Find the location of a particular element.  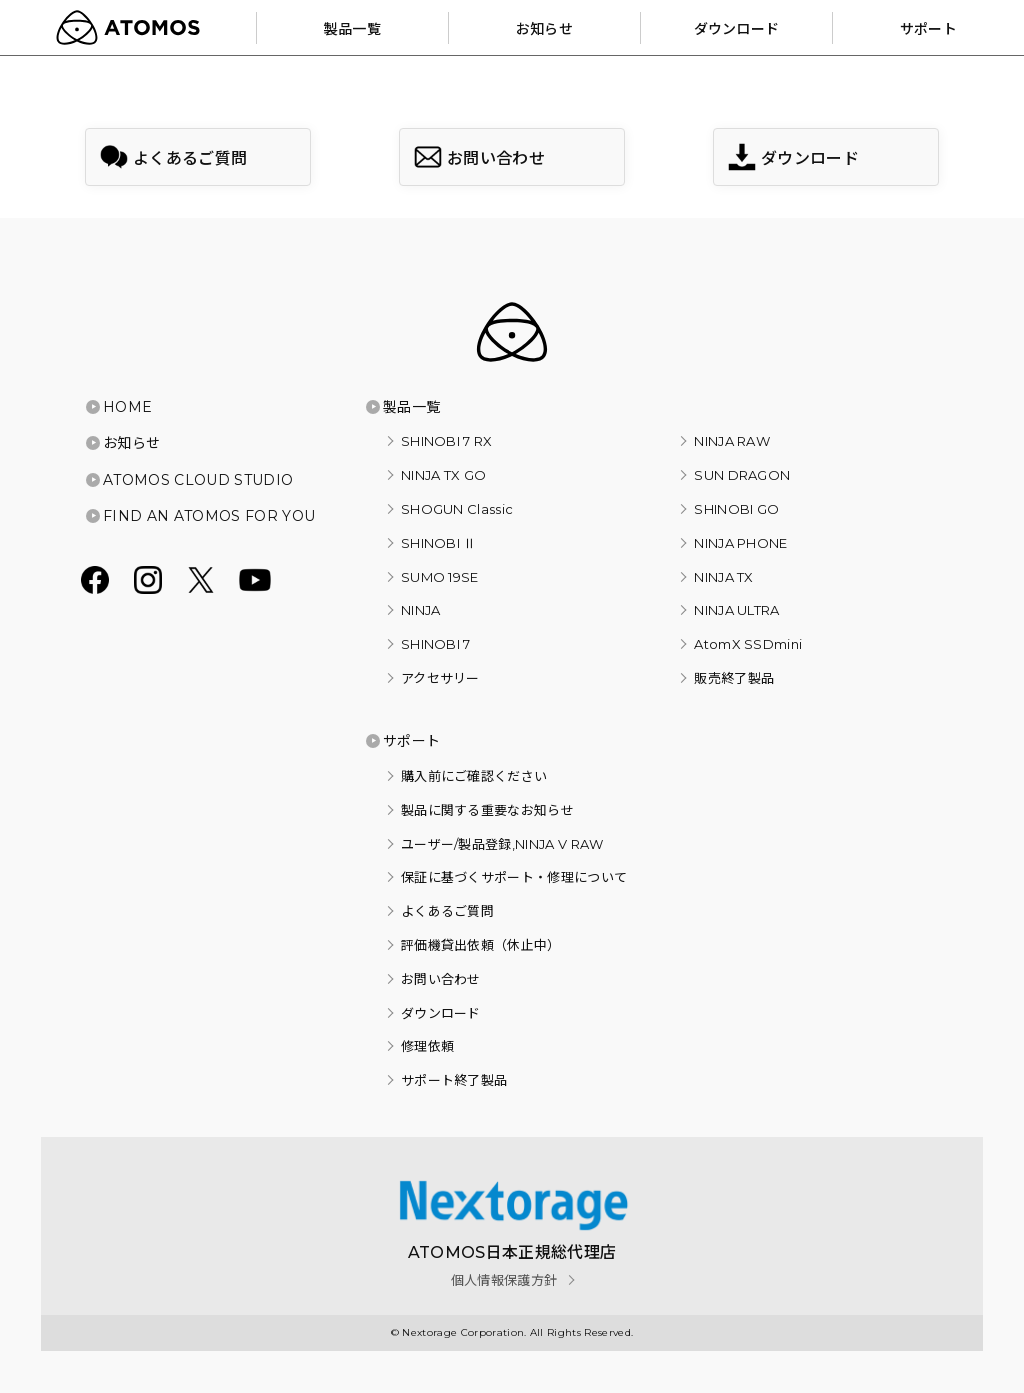

お問い合わせ is located at coordinates (441, 979).